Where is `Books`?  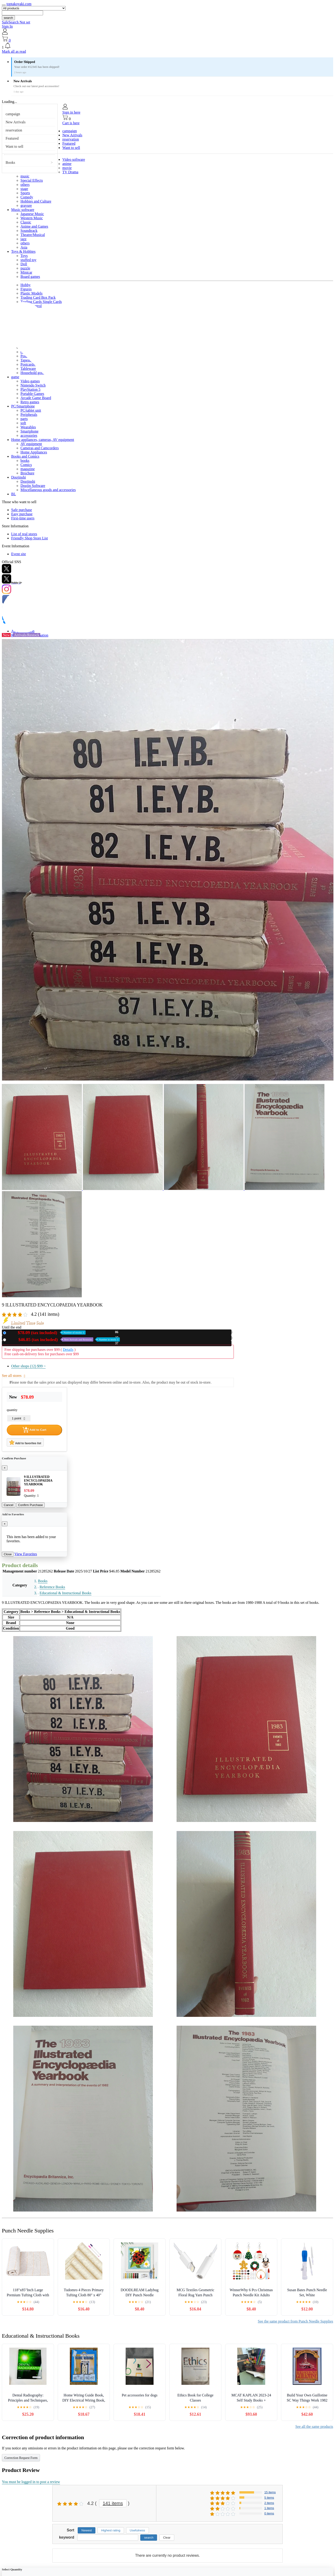
Books is located at coordinates (10, 162).